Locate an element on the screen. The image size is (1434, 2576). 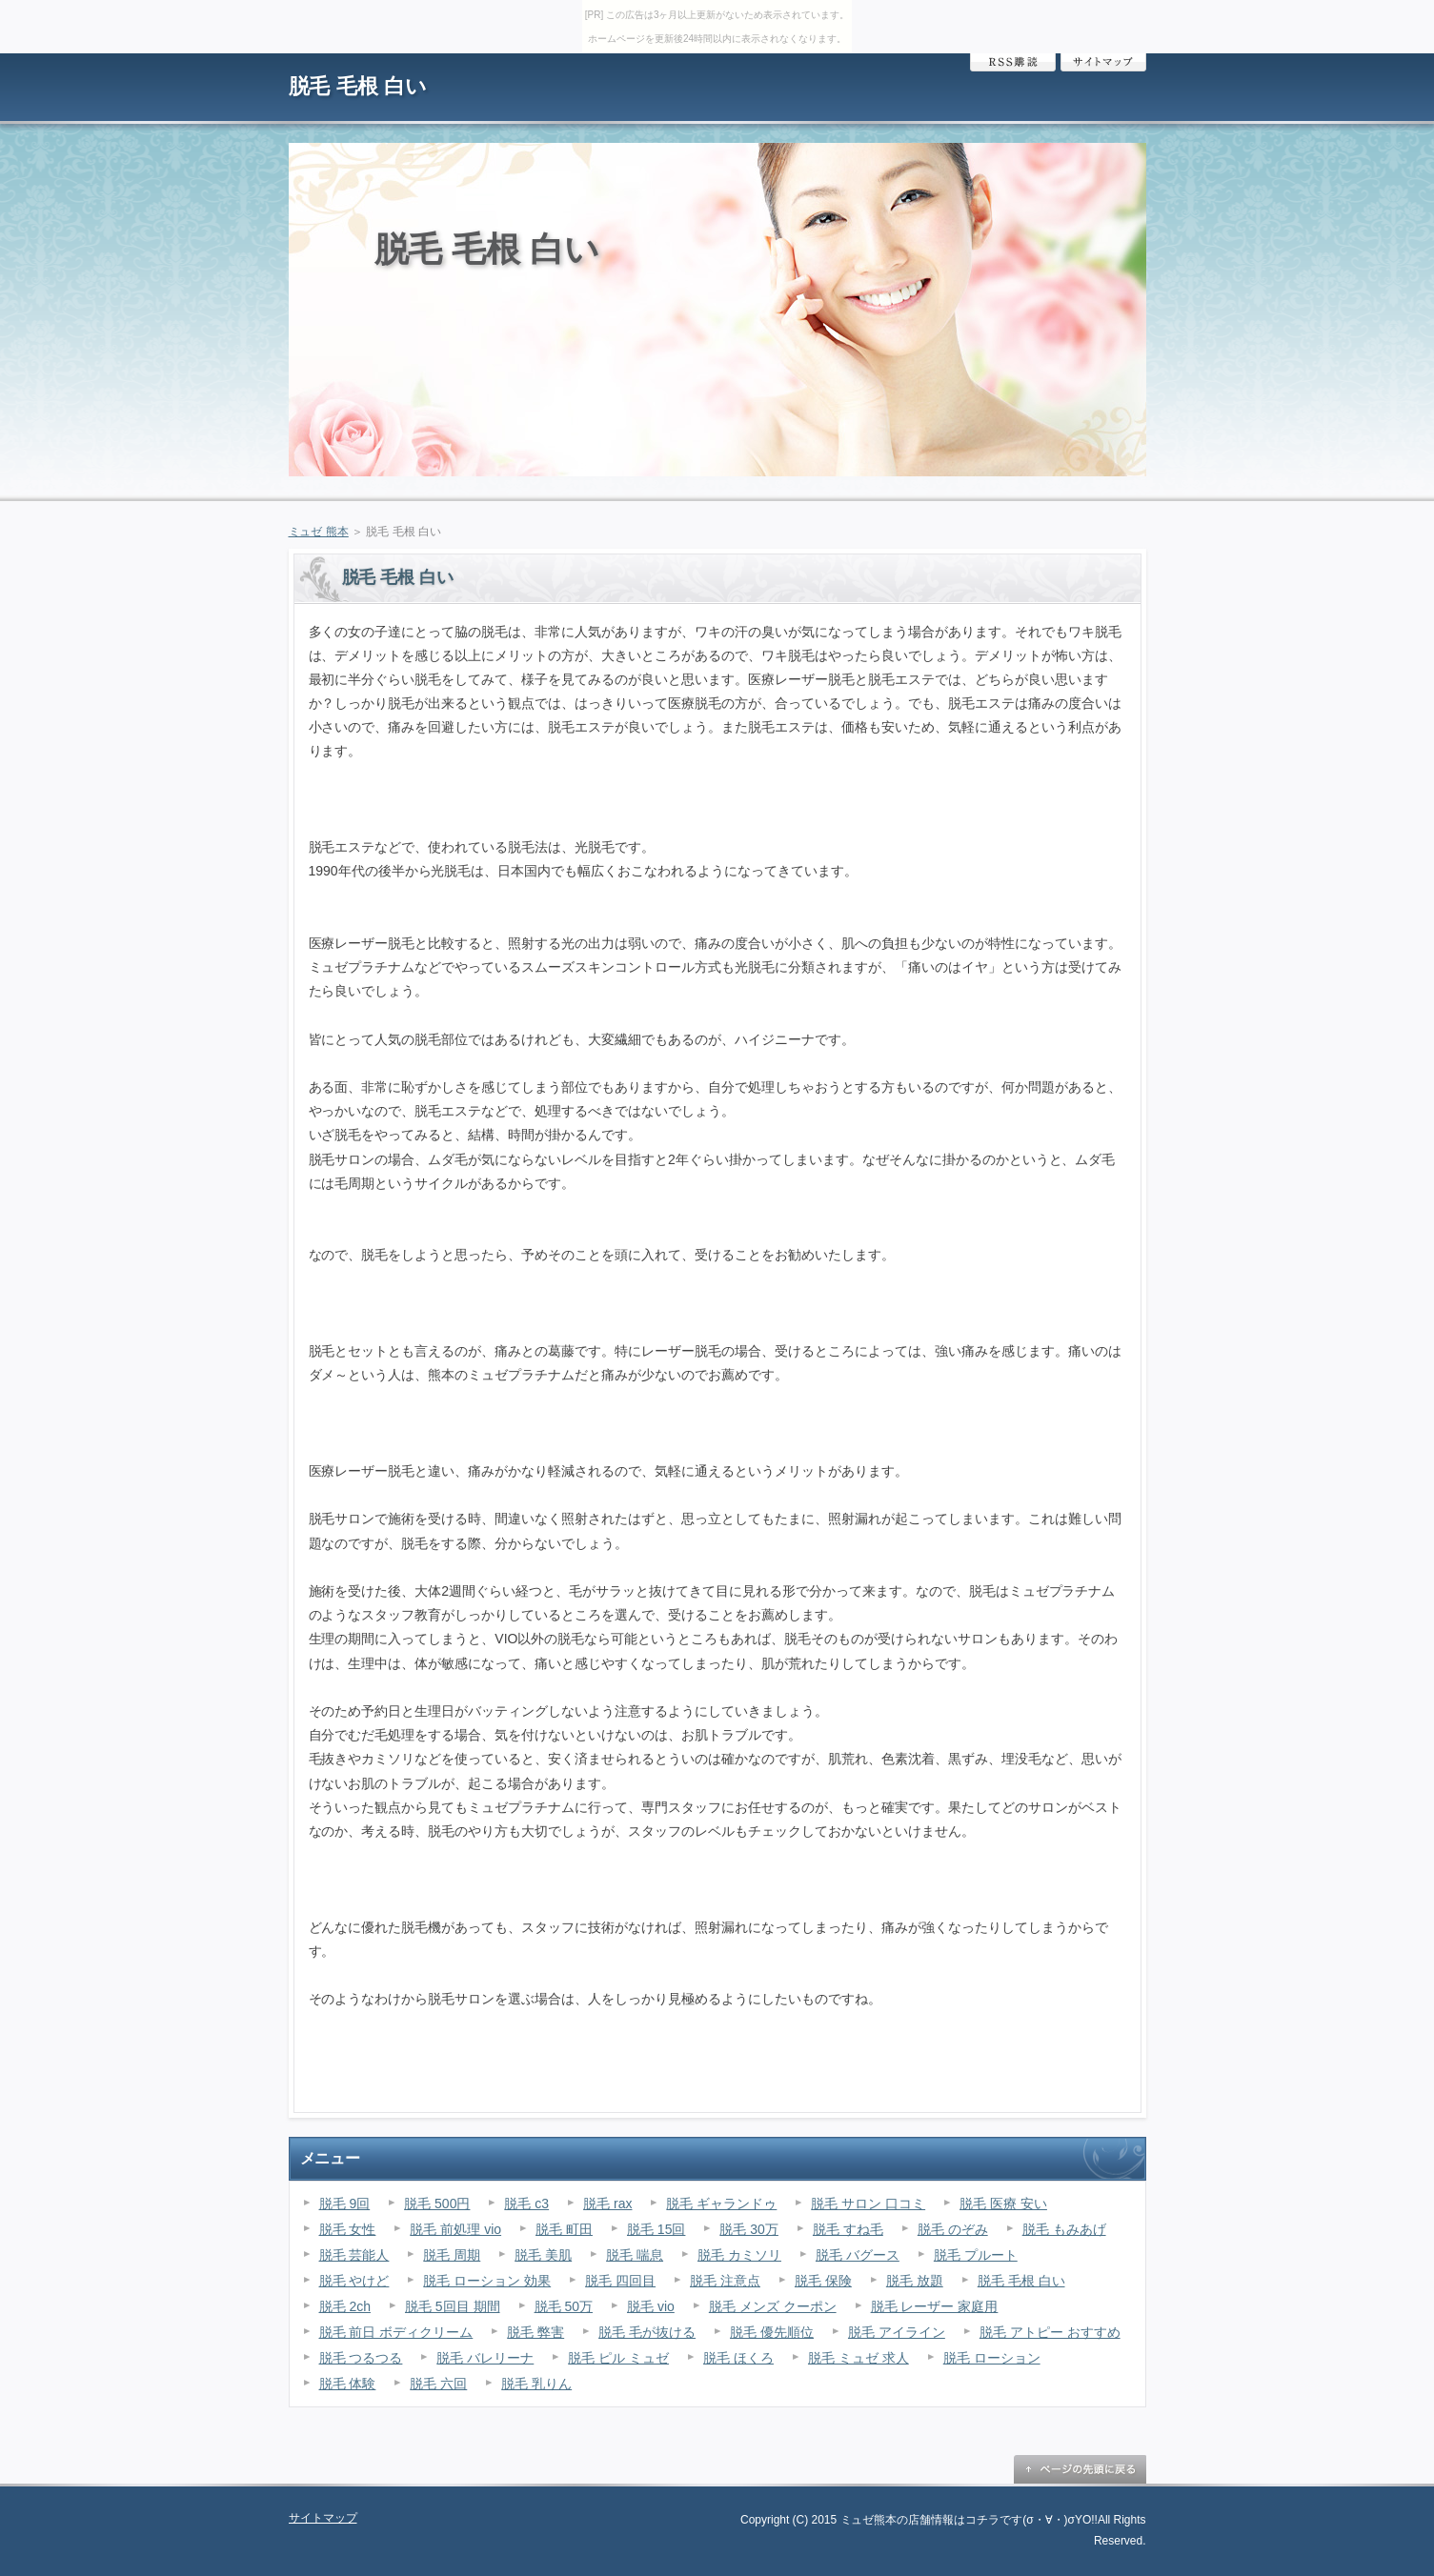
脱毛 ローション 効果 is located at coordinates (487, 2280).